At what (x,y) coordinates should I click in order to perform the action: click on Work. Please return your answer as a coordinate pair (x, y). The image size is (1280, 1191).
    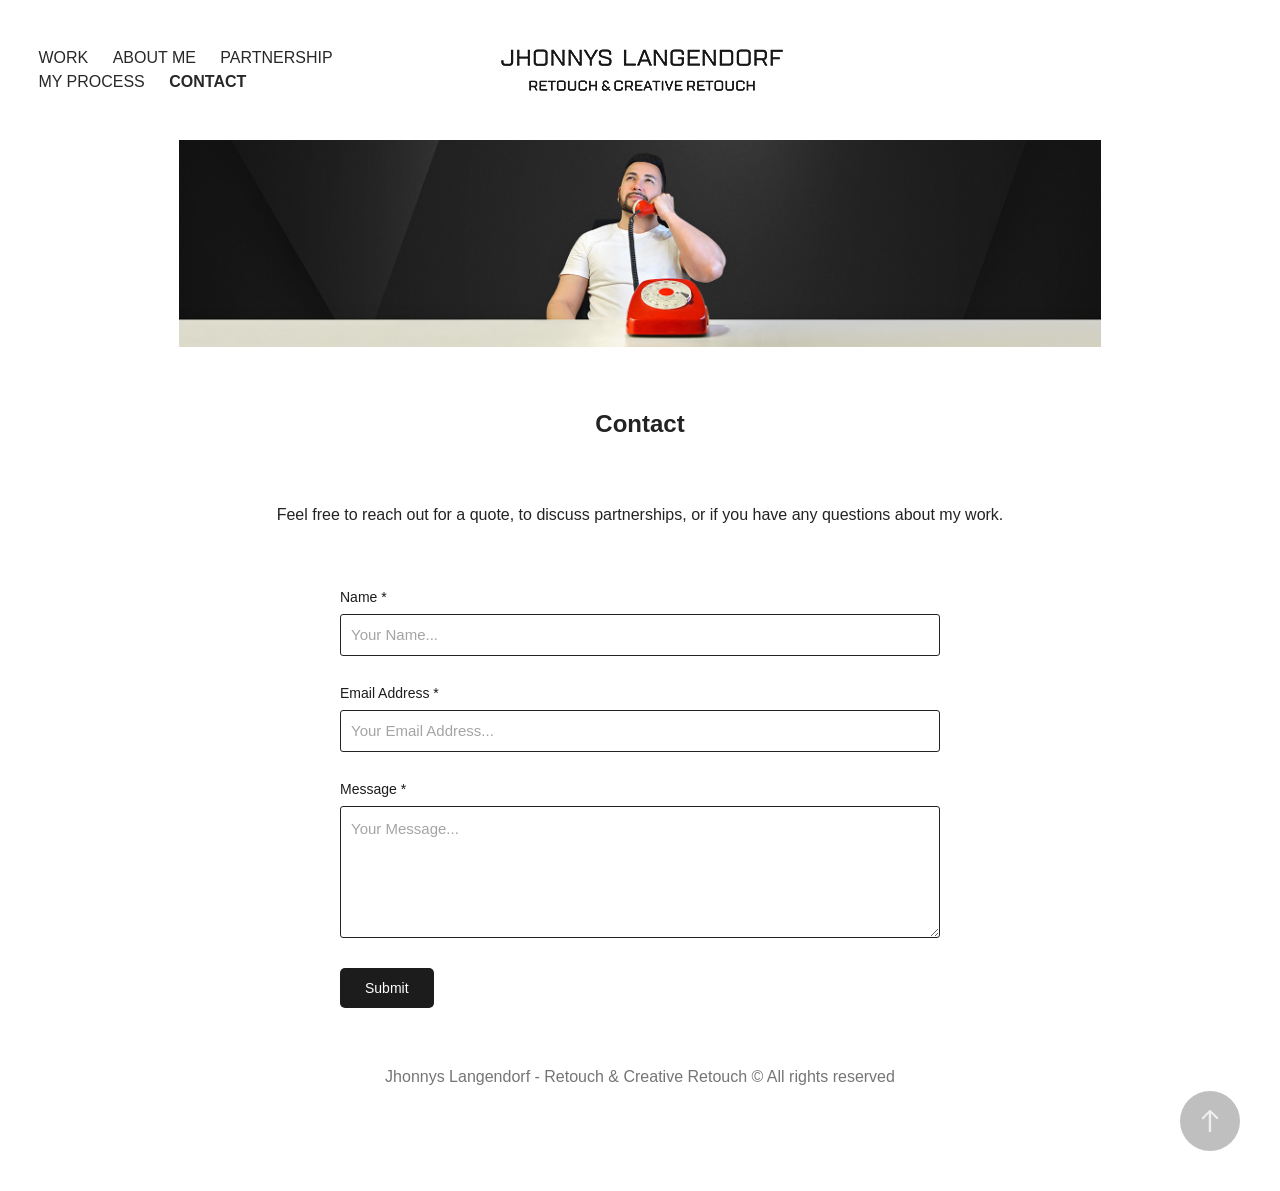
    Looking at the image, I should click on (63, 57).